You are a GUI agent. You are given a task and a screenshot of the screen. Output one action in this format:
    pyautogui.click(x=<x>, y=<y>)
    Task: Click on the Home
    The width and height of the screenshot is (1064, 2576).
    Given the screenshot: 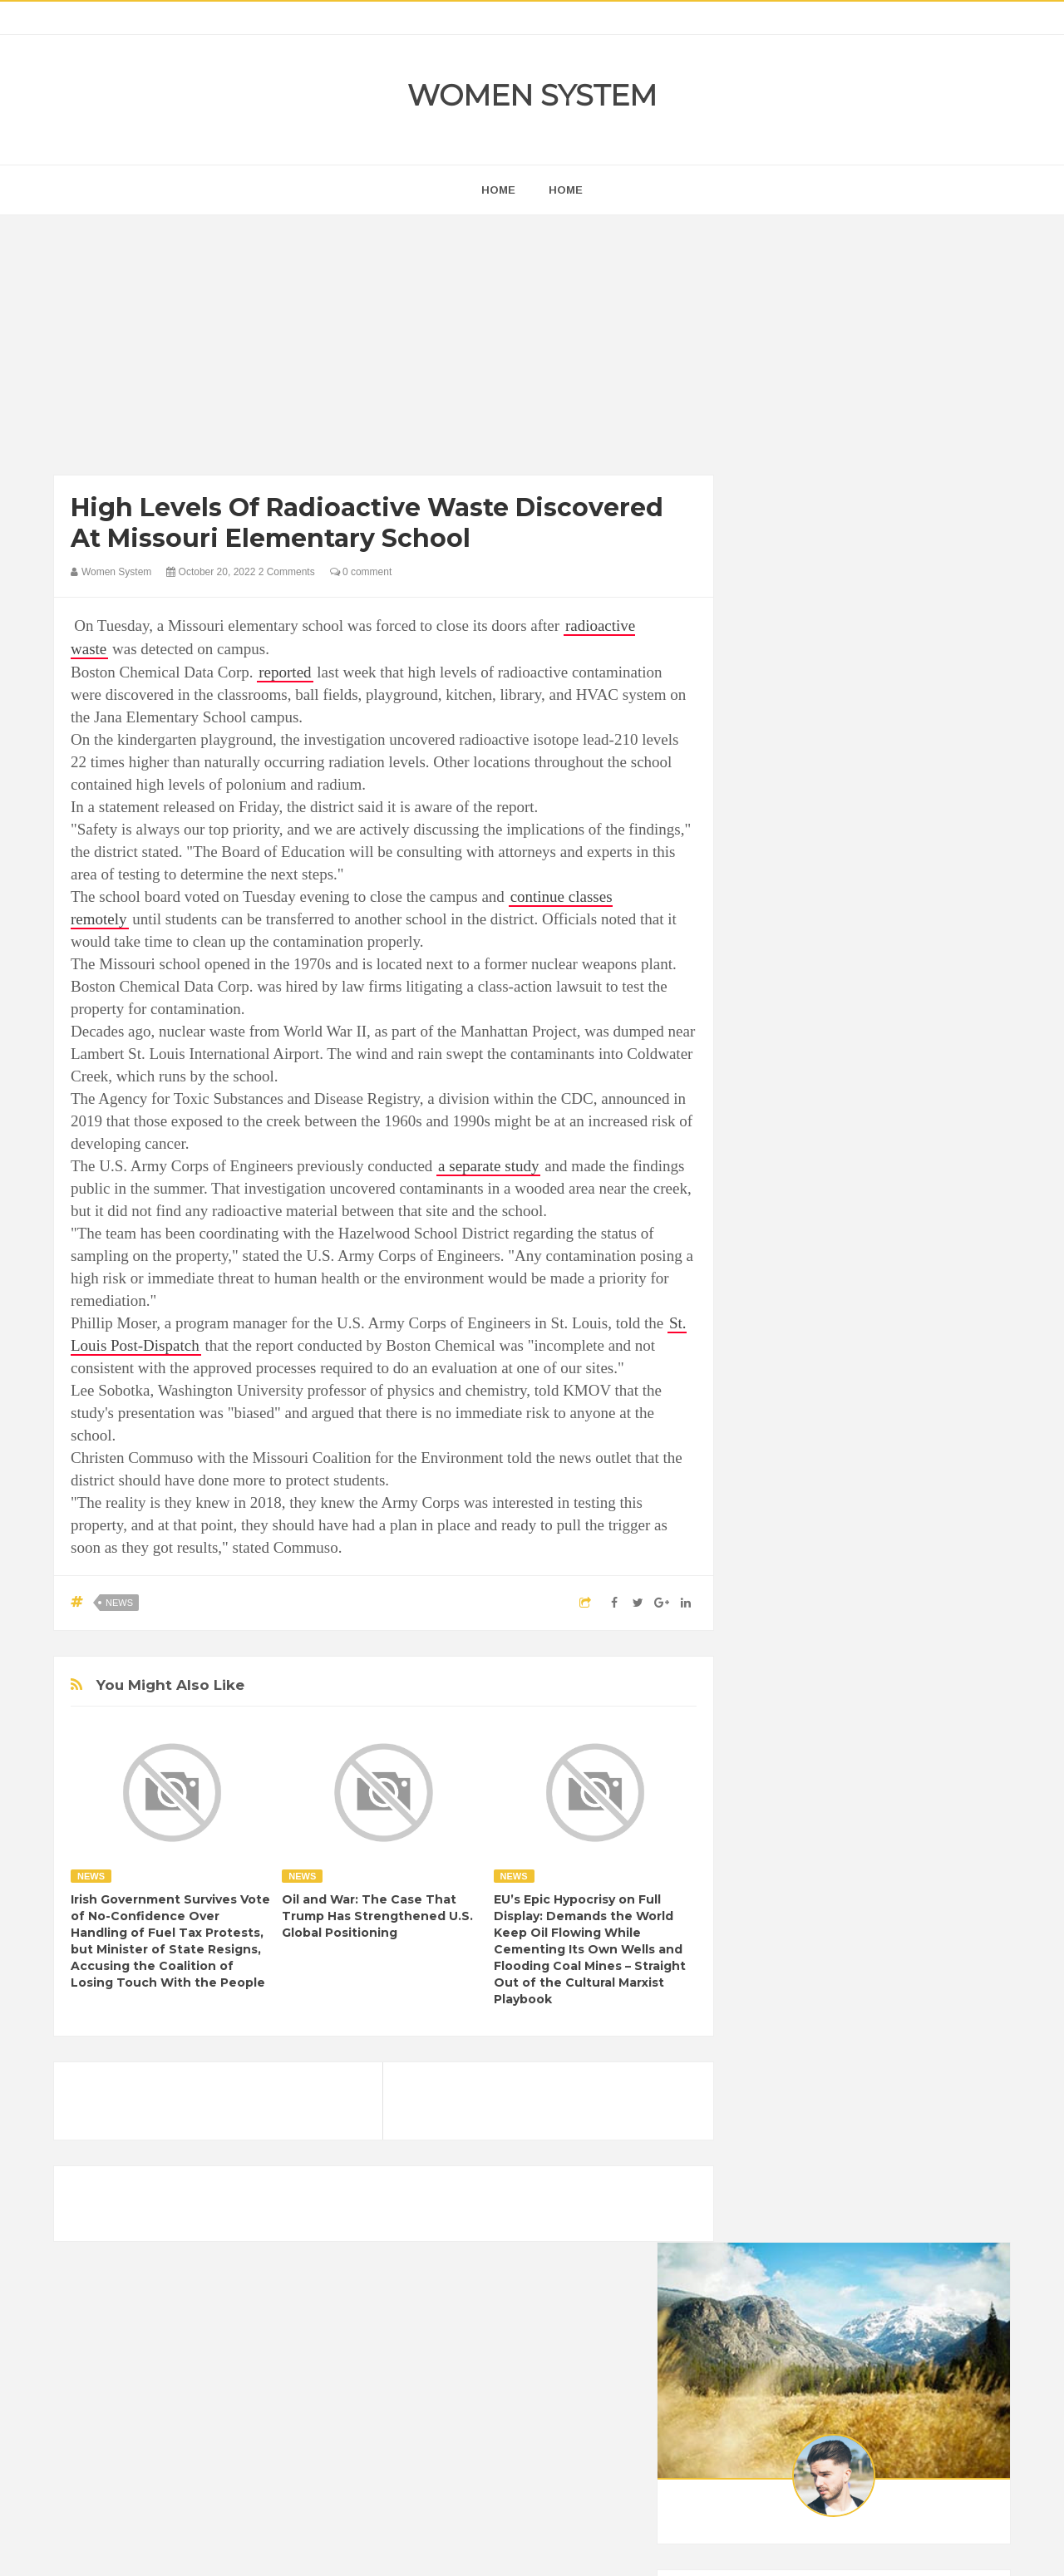 What is the action you would take?
    pyautogui.click(x=566, y=190)
    